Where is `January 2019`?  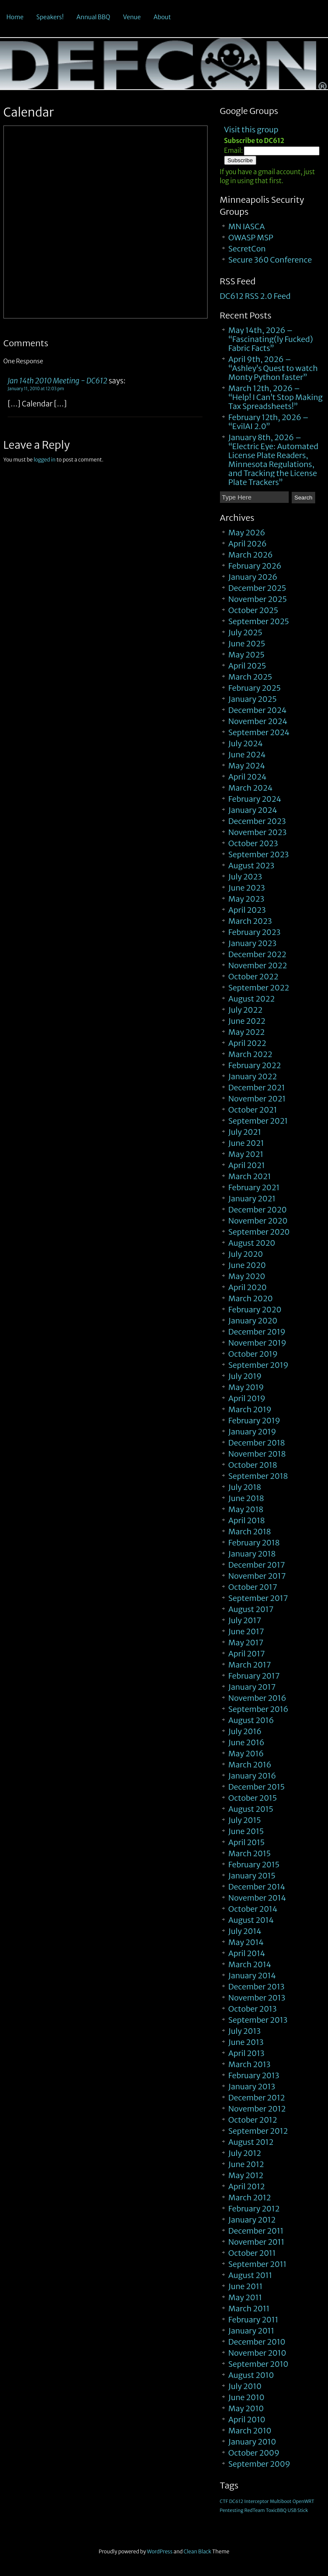 January 2019 is located at coordinates (252, 1432).